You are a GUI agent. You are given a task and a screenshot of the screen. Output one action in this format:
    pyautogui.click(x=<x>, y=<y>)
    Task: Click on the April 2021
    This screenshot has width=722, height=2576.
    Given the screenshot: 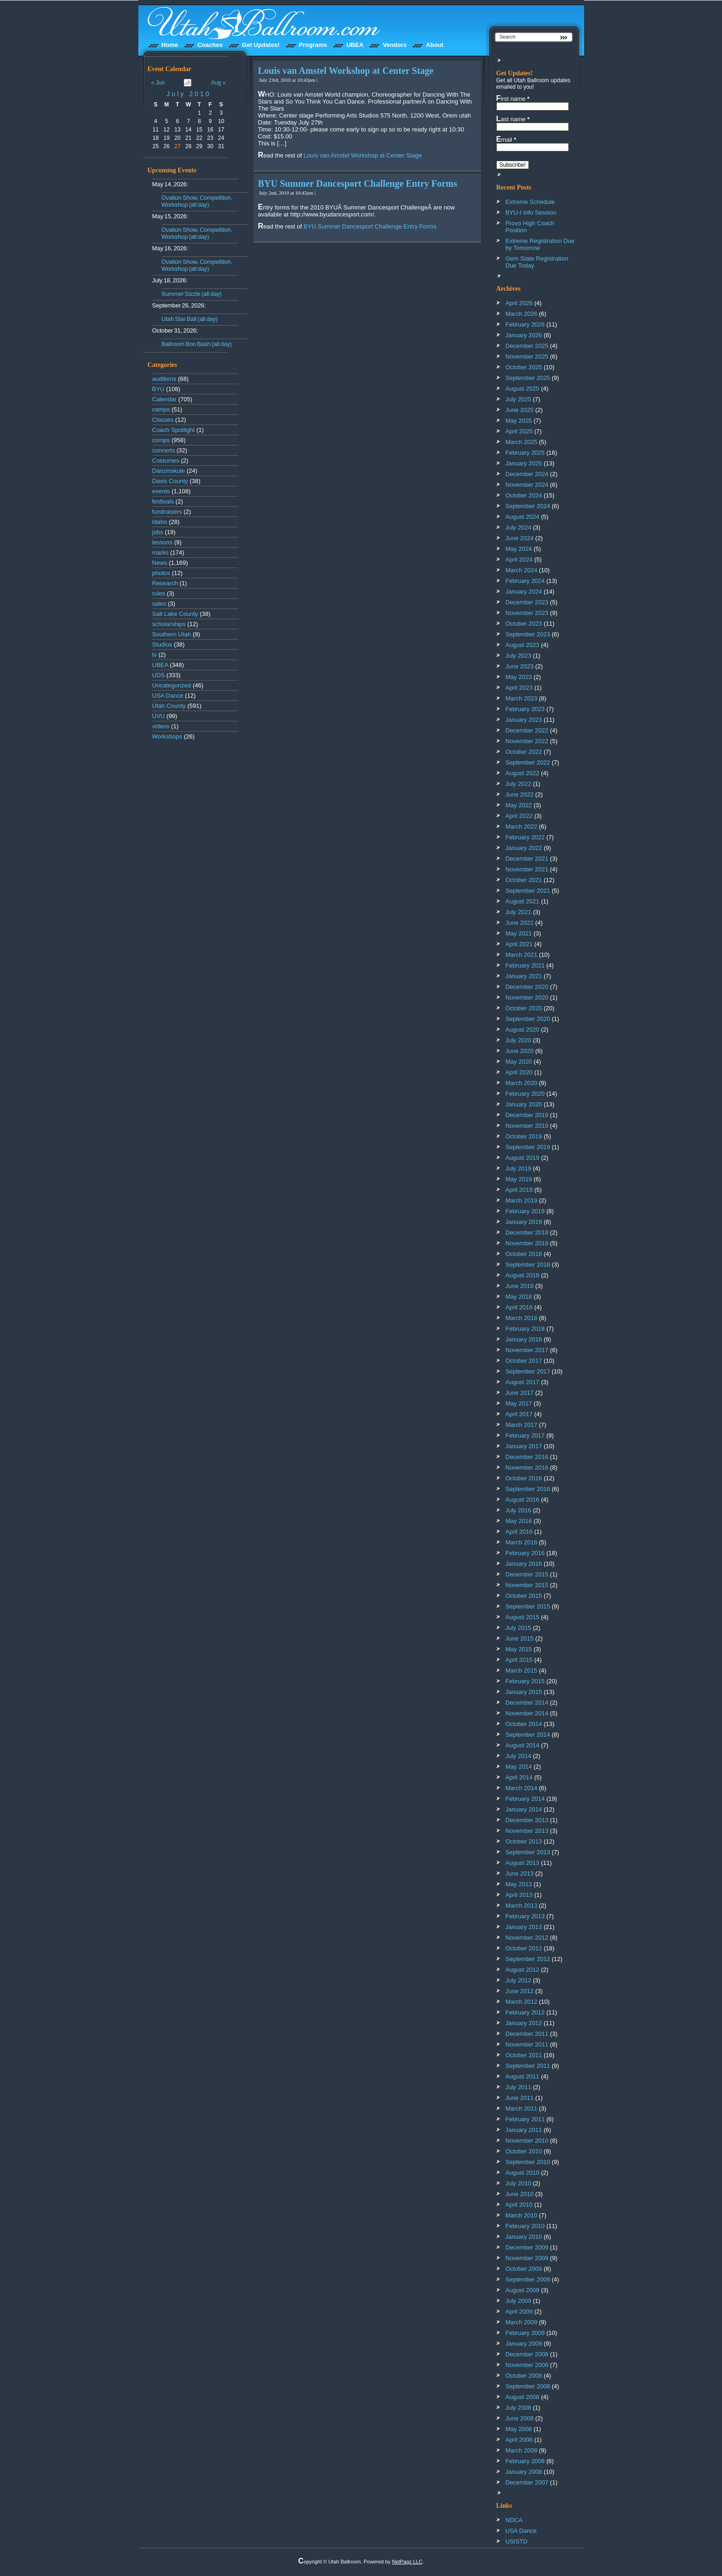 What is the action you would take?
    pyautogui.click(x=519, y=944)
    